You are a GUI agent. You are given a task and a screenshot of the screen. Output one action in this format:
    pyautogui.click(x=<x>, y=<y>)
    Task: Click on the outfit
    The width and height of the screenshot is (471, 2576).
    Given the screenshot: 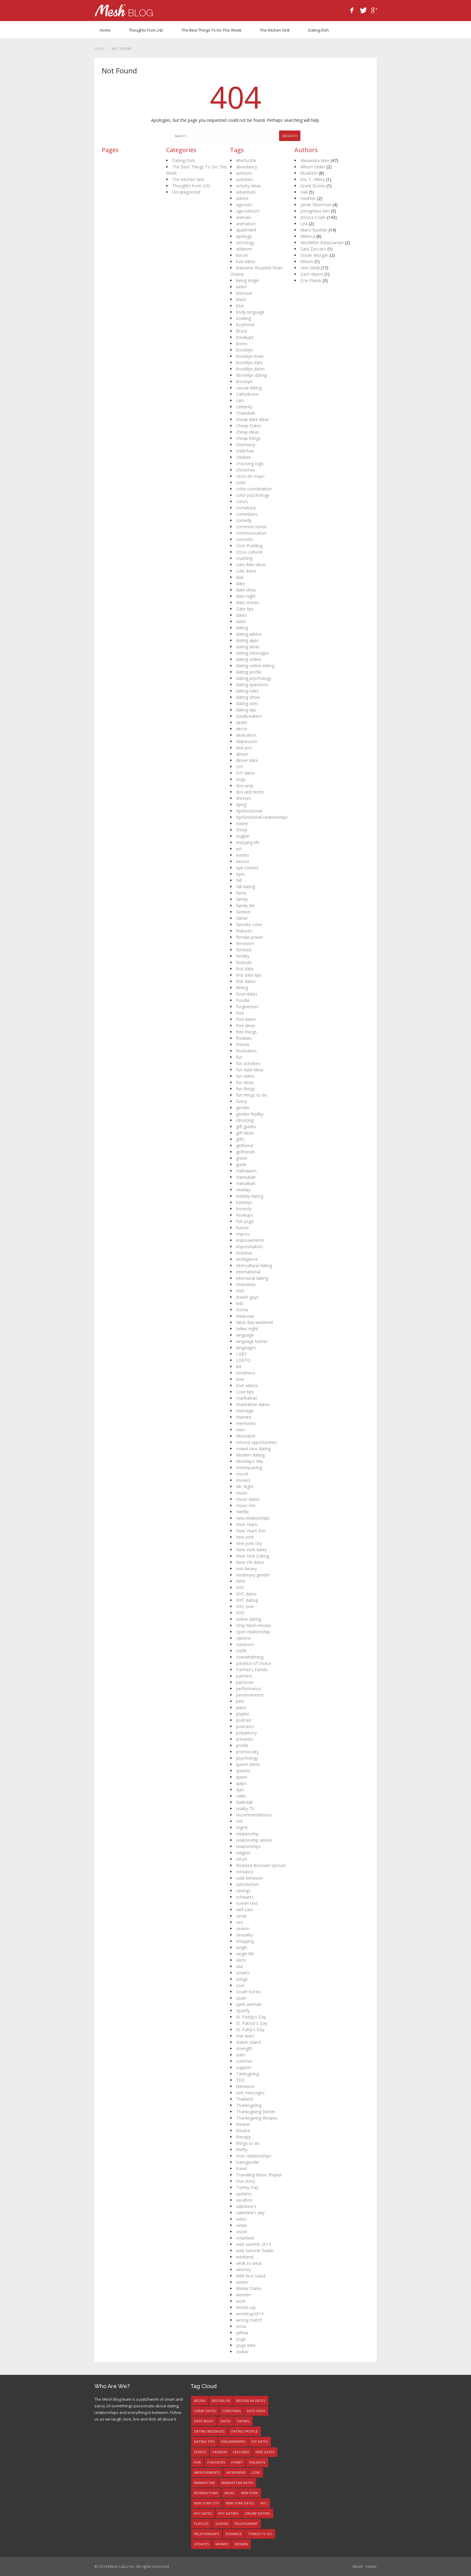 What is the action you would take?
    pyautogui.click(x=241, y=1650)
    